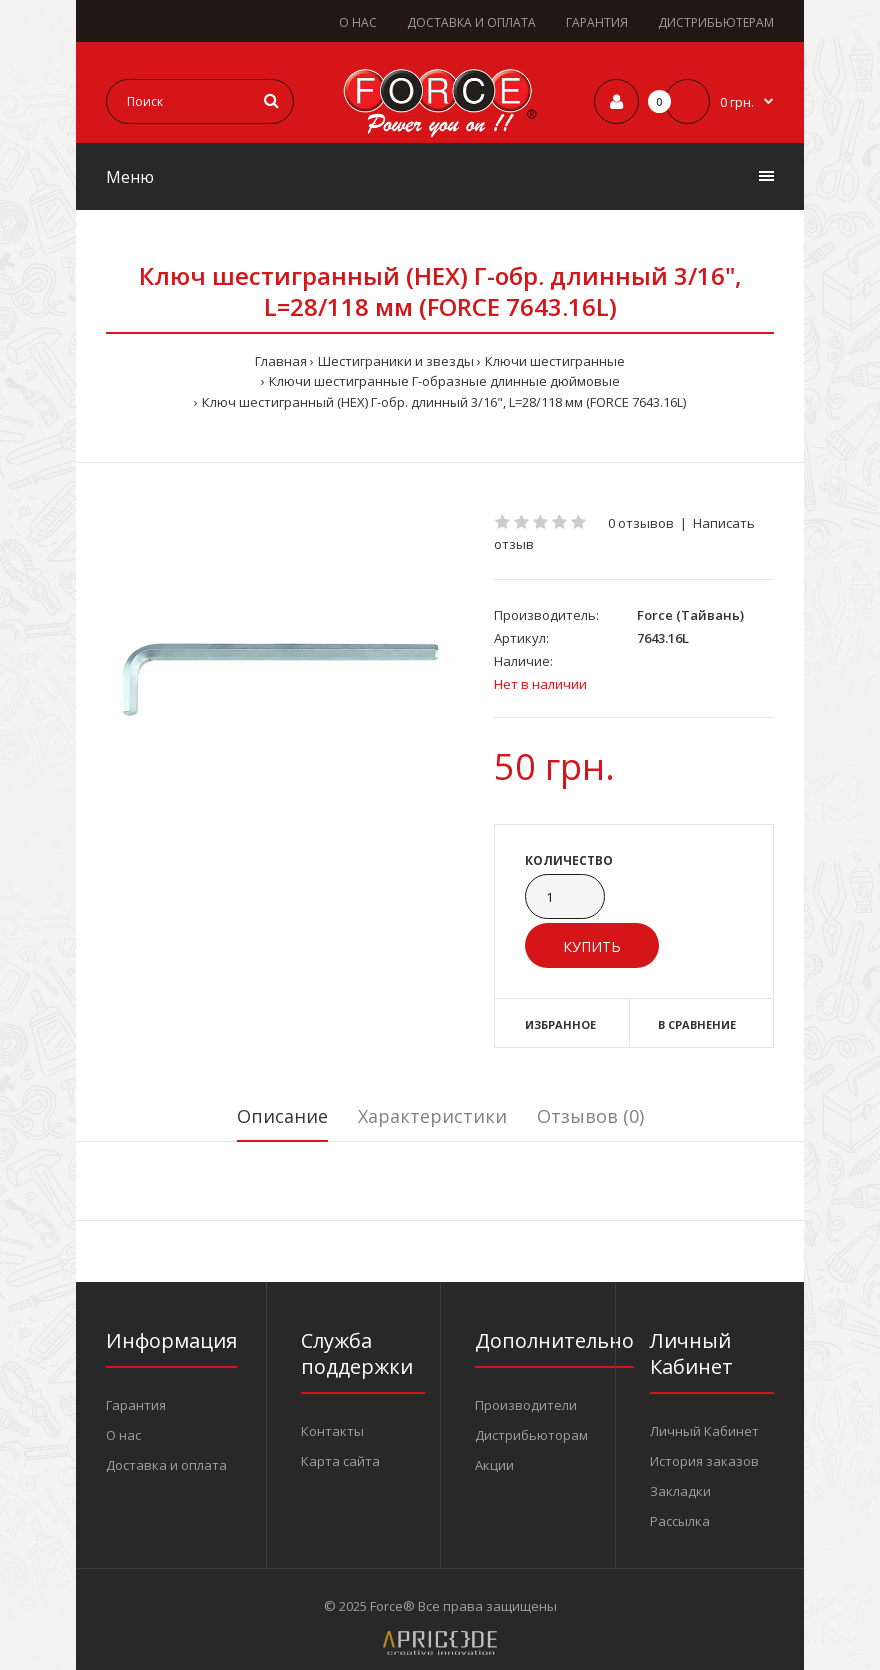 This screenshot has height=1670, width=880. Describe the element at coordinates (680, 1521) in the screenshot. I see `Рассылка` at that location.